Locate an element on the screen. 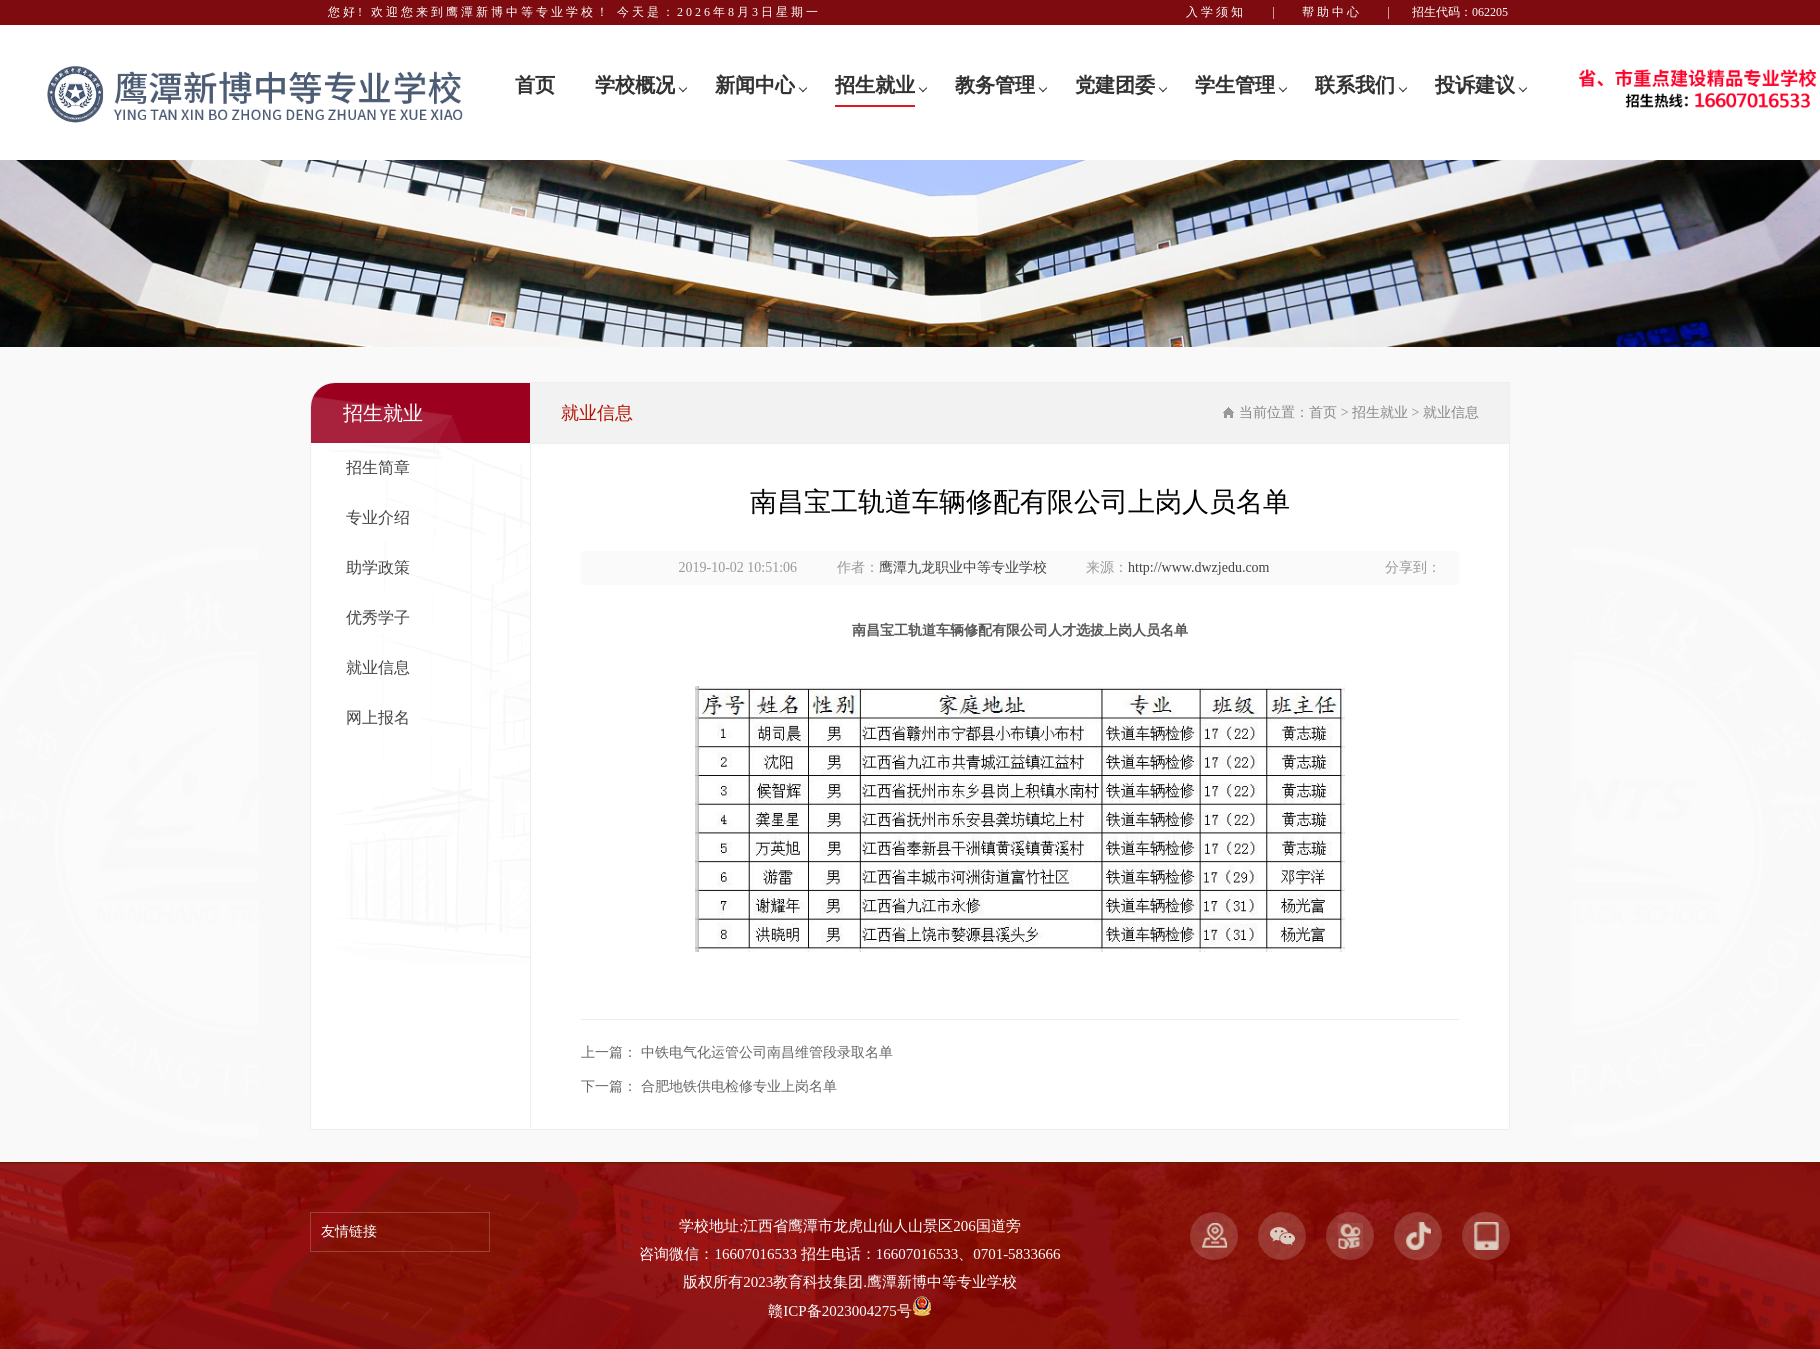  招生就业 is located at coordinates (875, 85).